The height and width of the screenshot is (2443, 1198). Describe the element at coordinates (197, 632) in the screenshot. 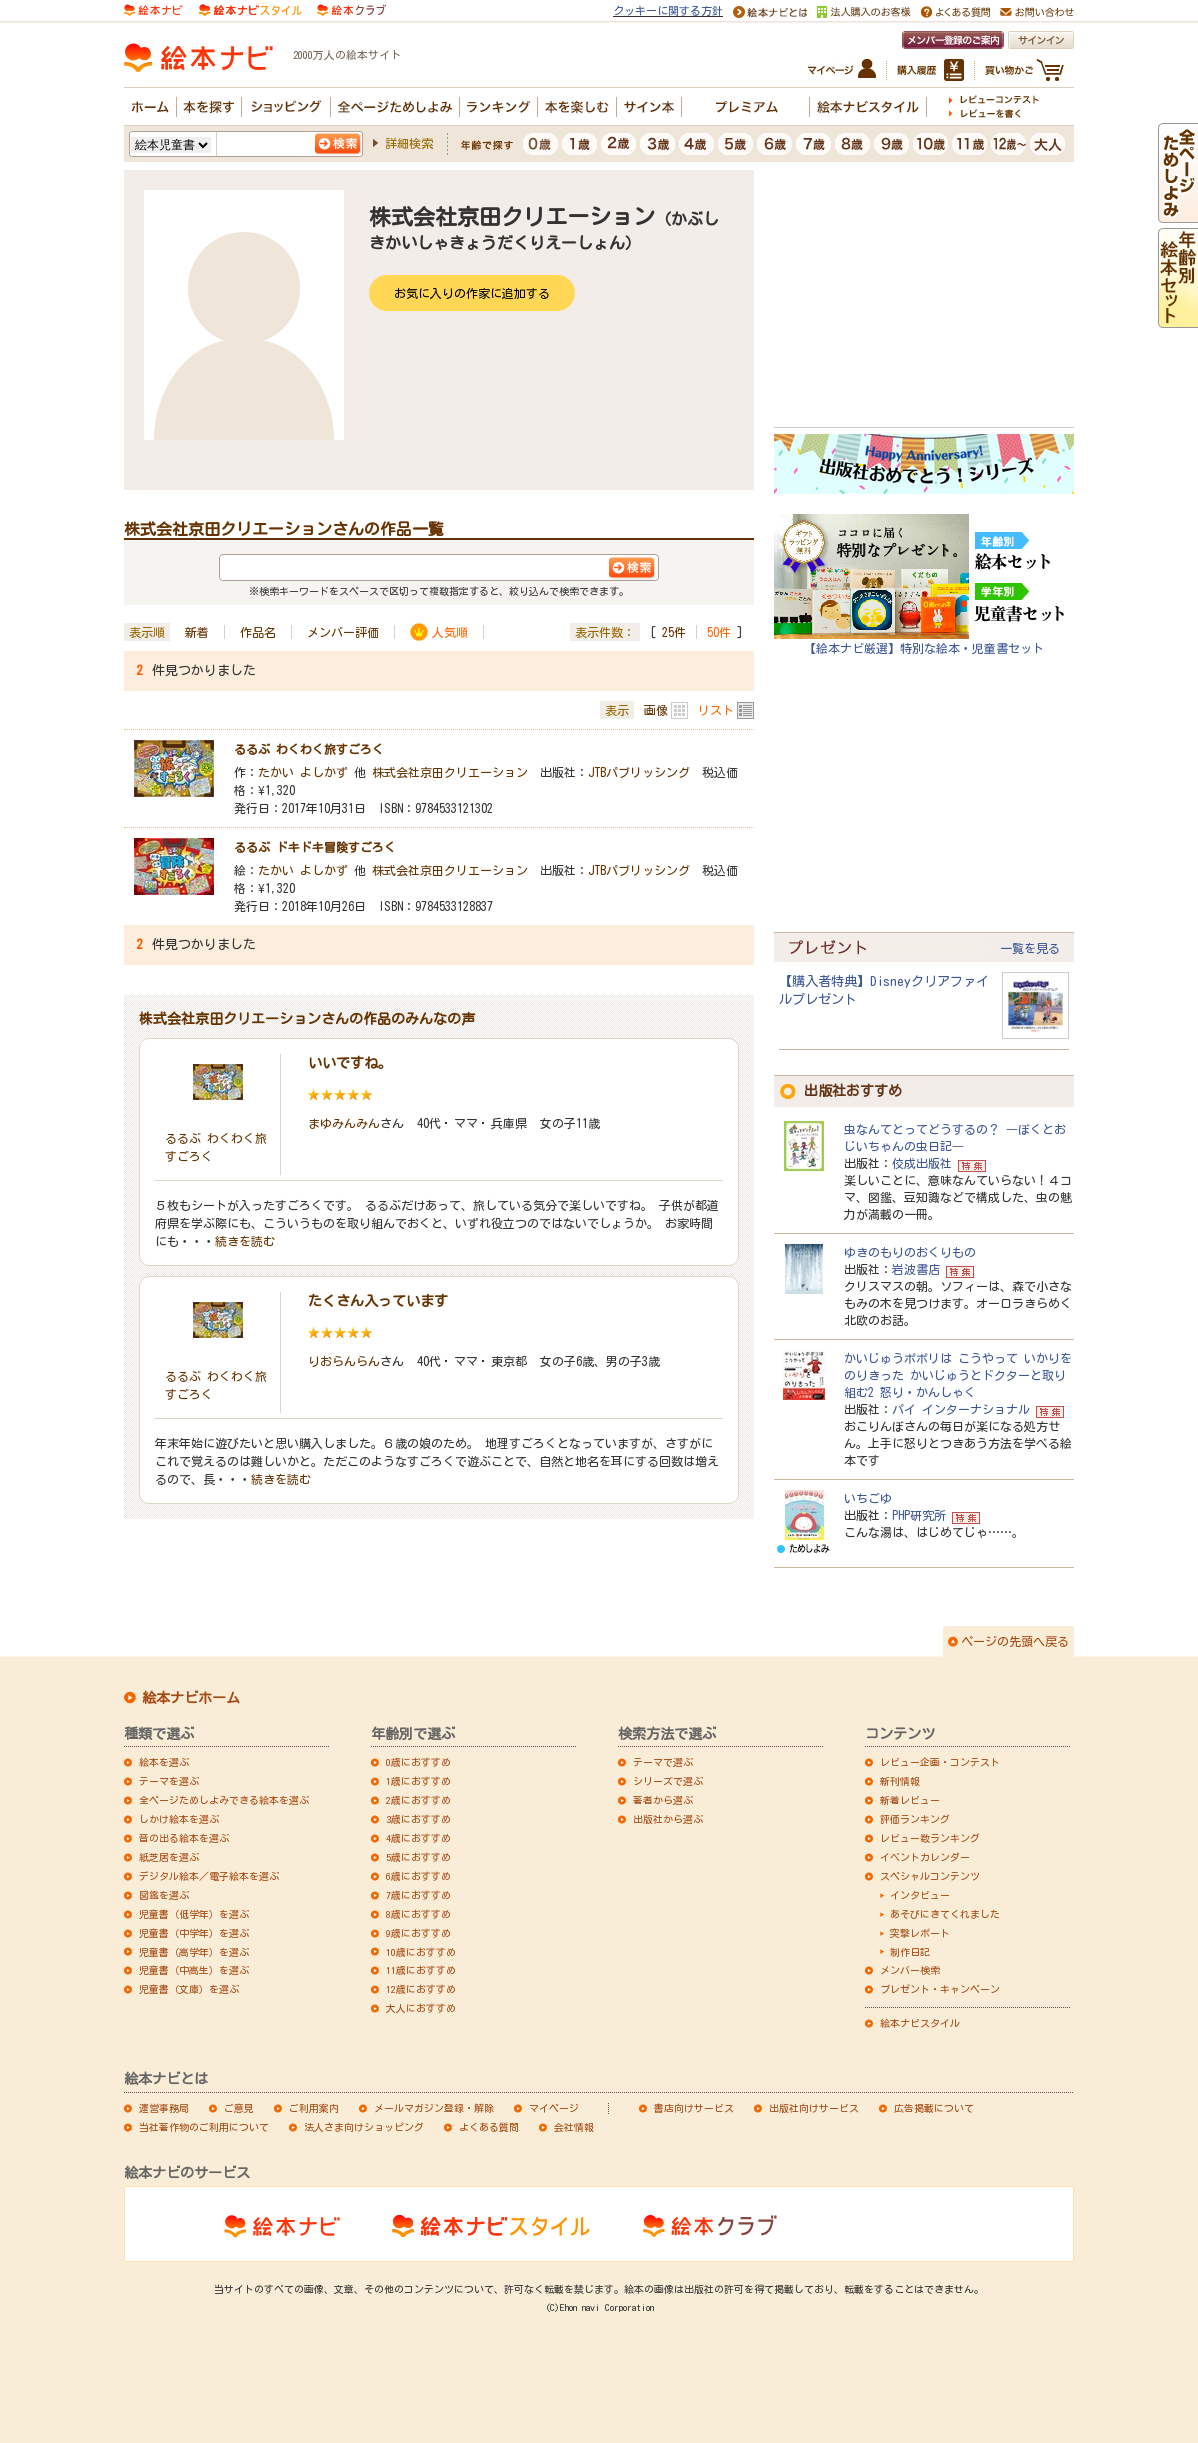

I see `新着` at that location.